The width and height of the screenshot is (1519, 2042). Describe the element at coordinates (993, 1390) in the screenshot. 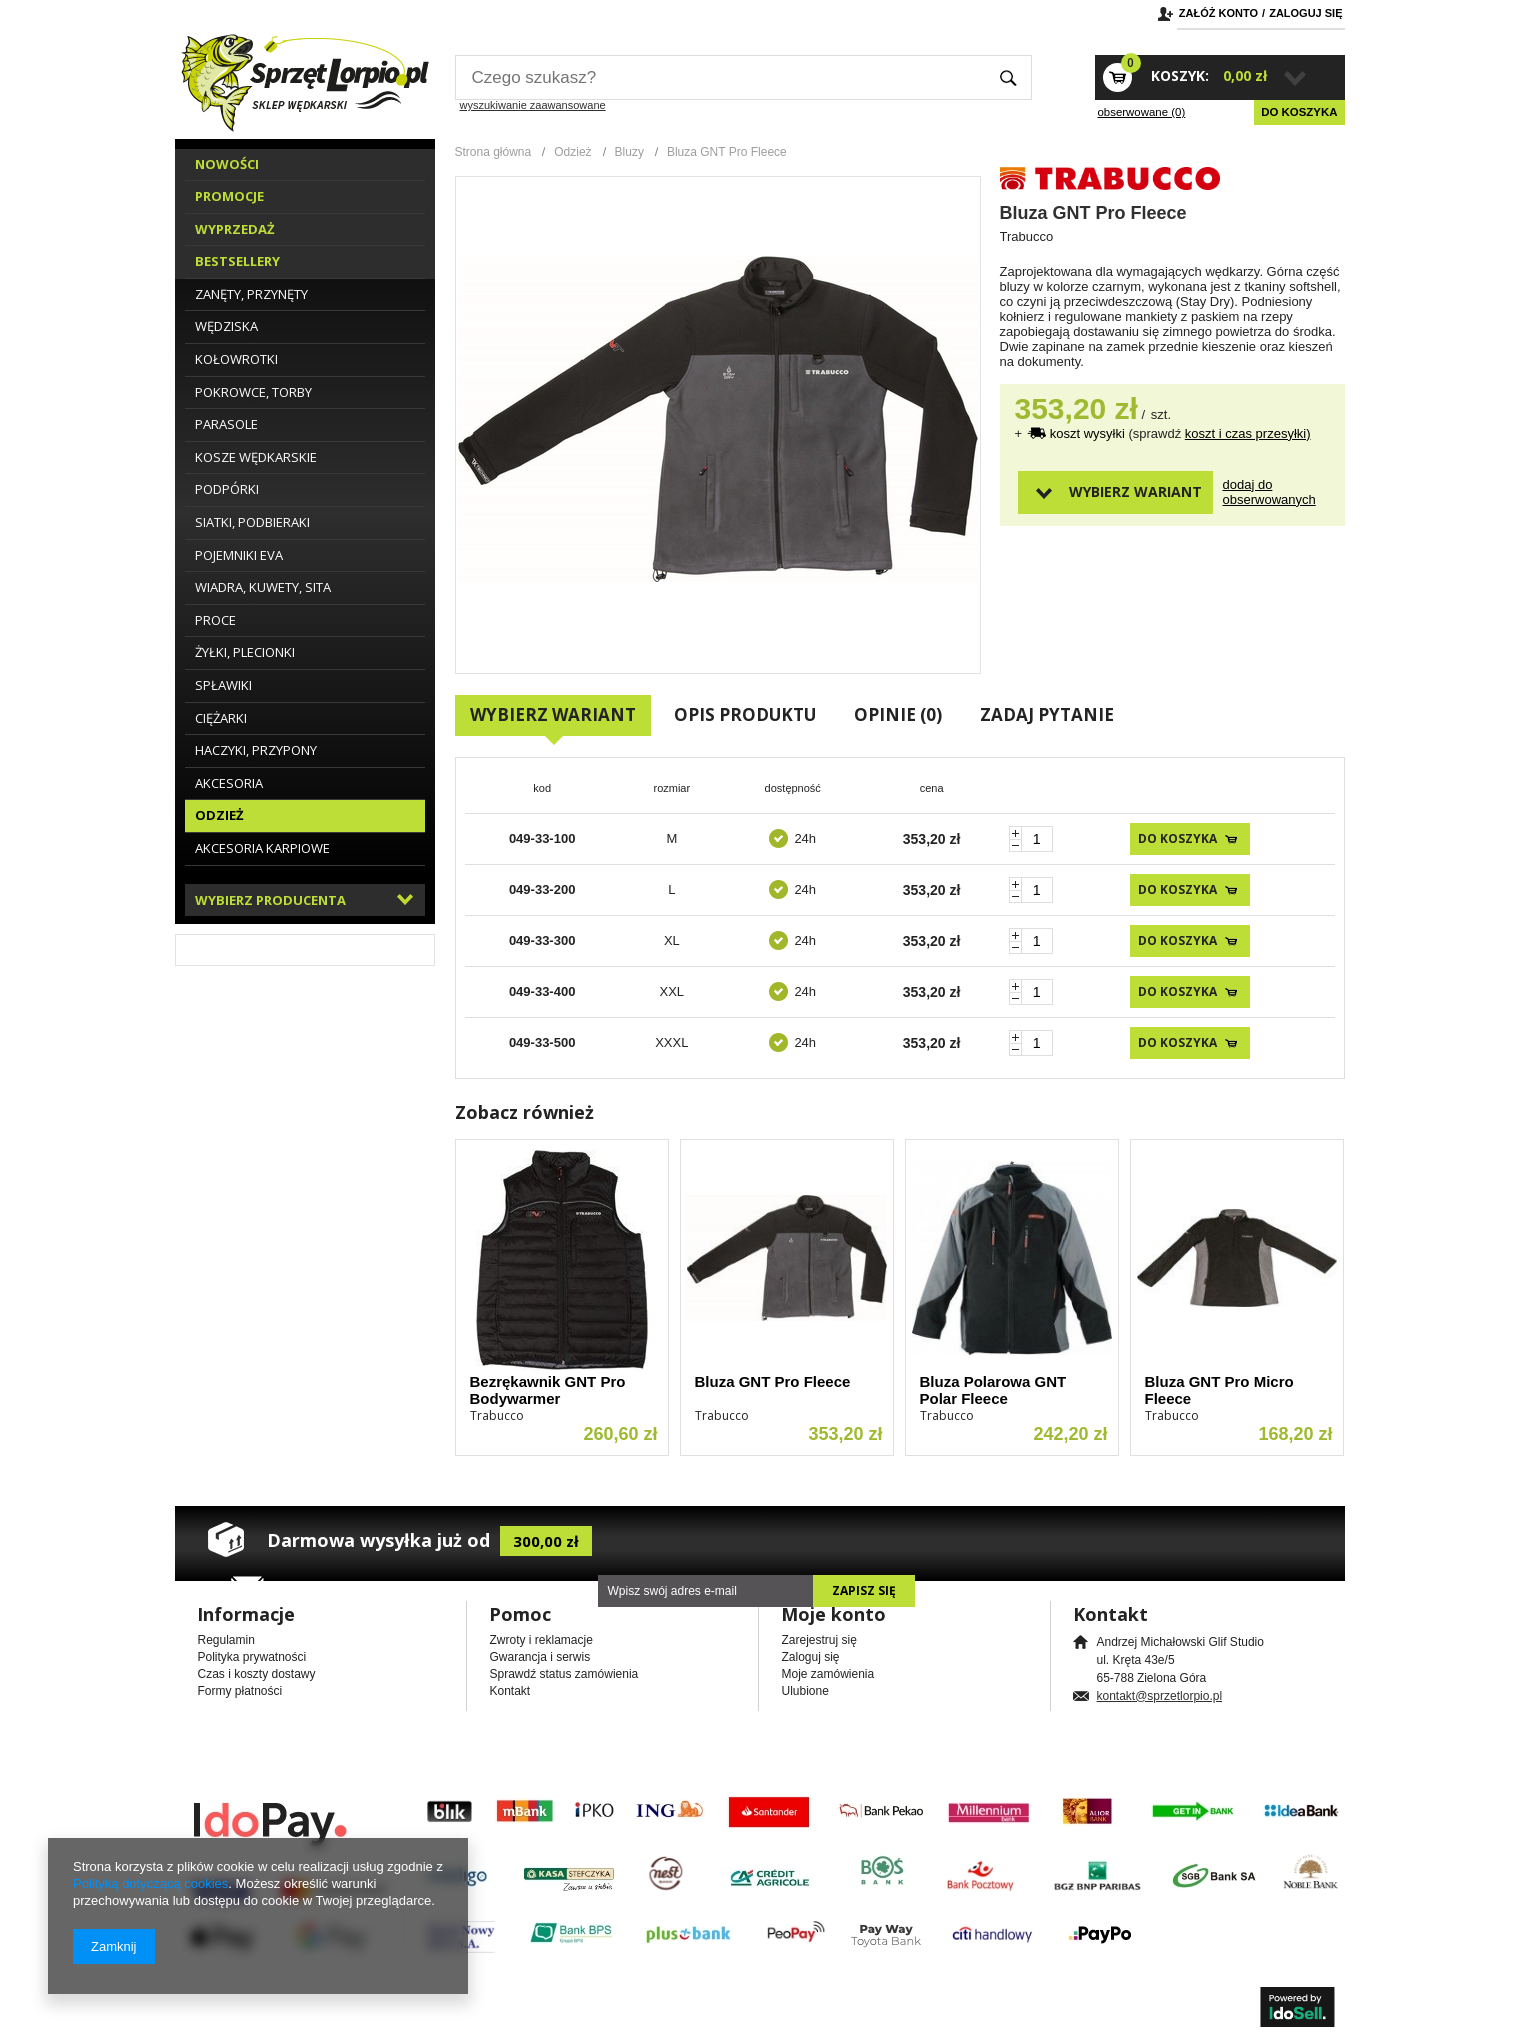

I see `Bluza Polarowa GNT Polar Fleece` at that location.